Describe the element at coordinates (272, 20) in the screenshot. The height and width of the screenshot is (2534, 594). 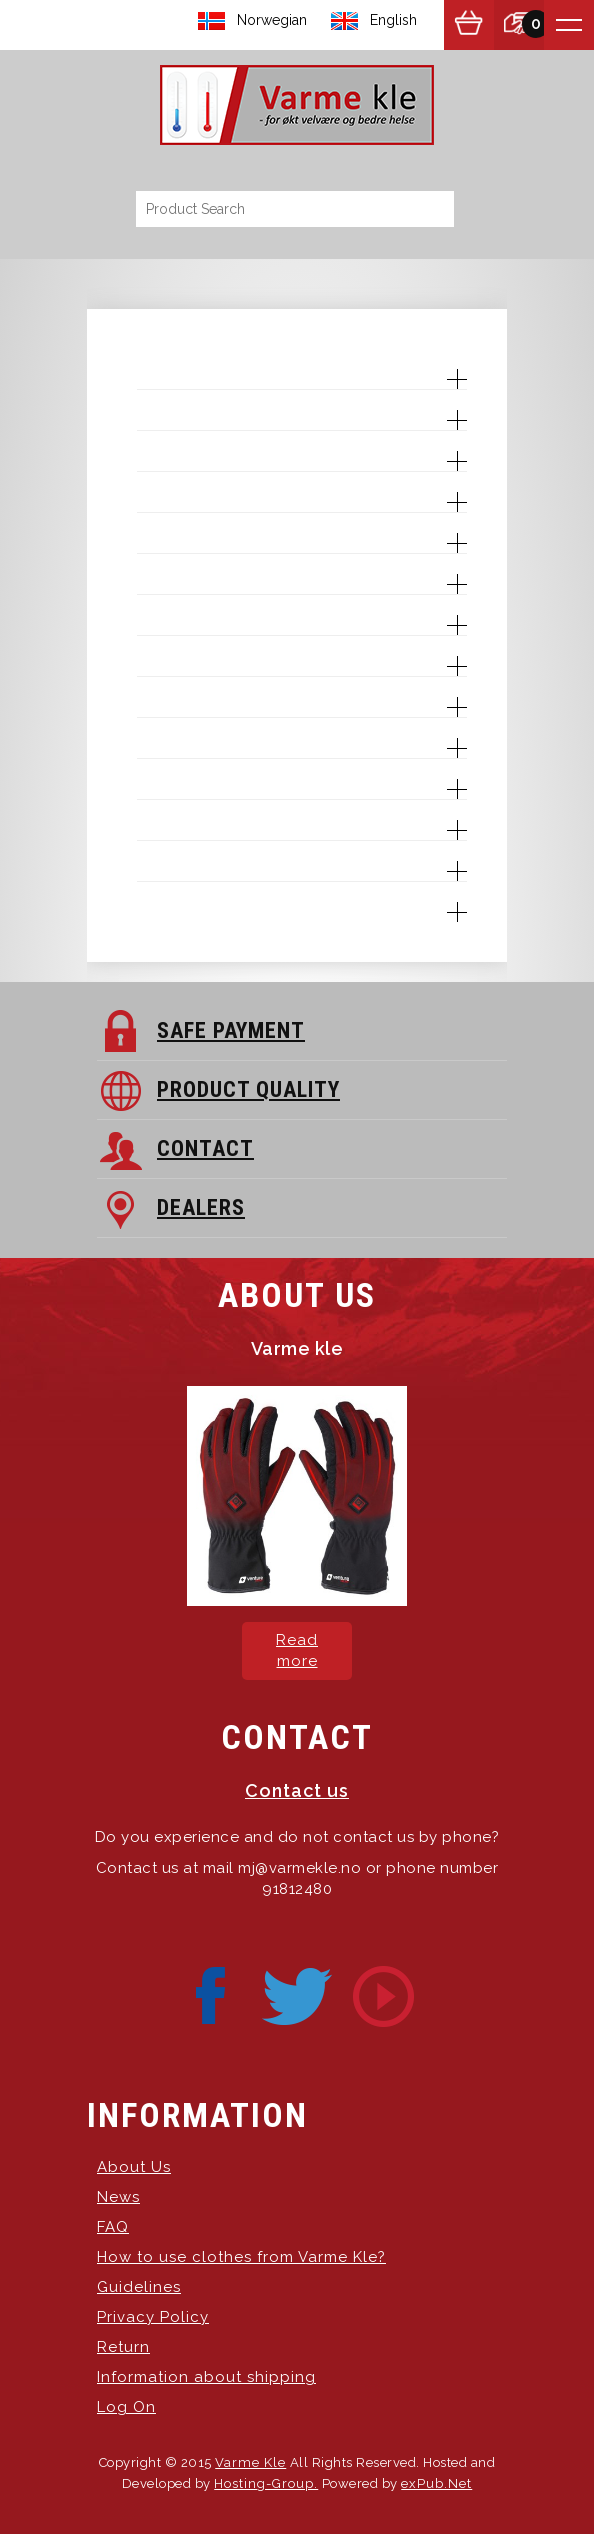
I see `Norwegian` at that location.